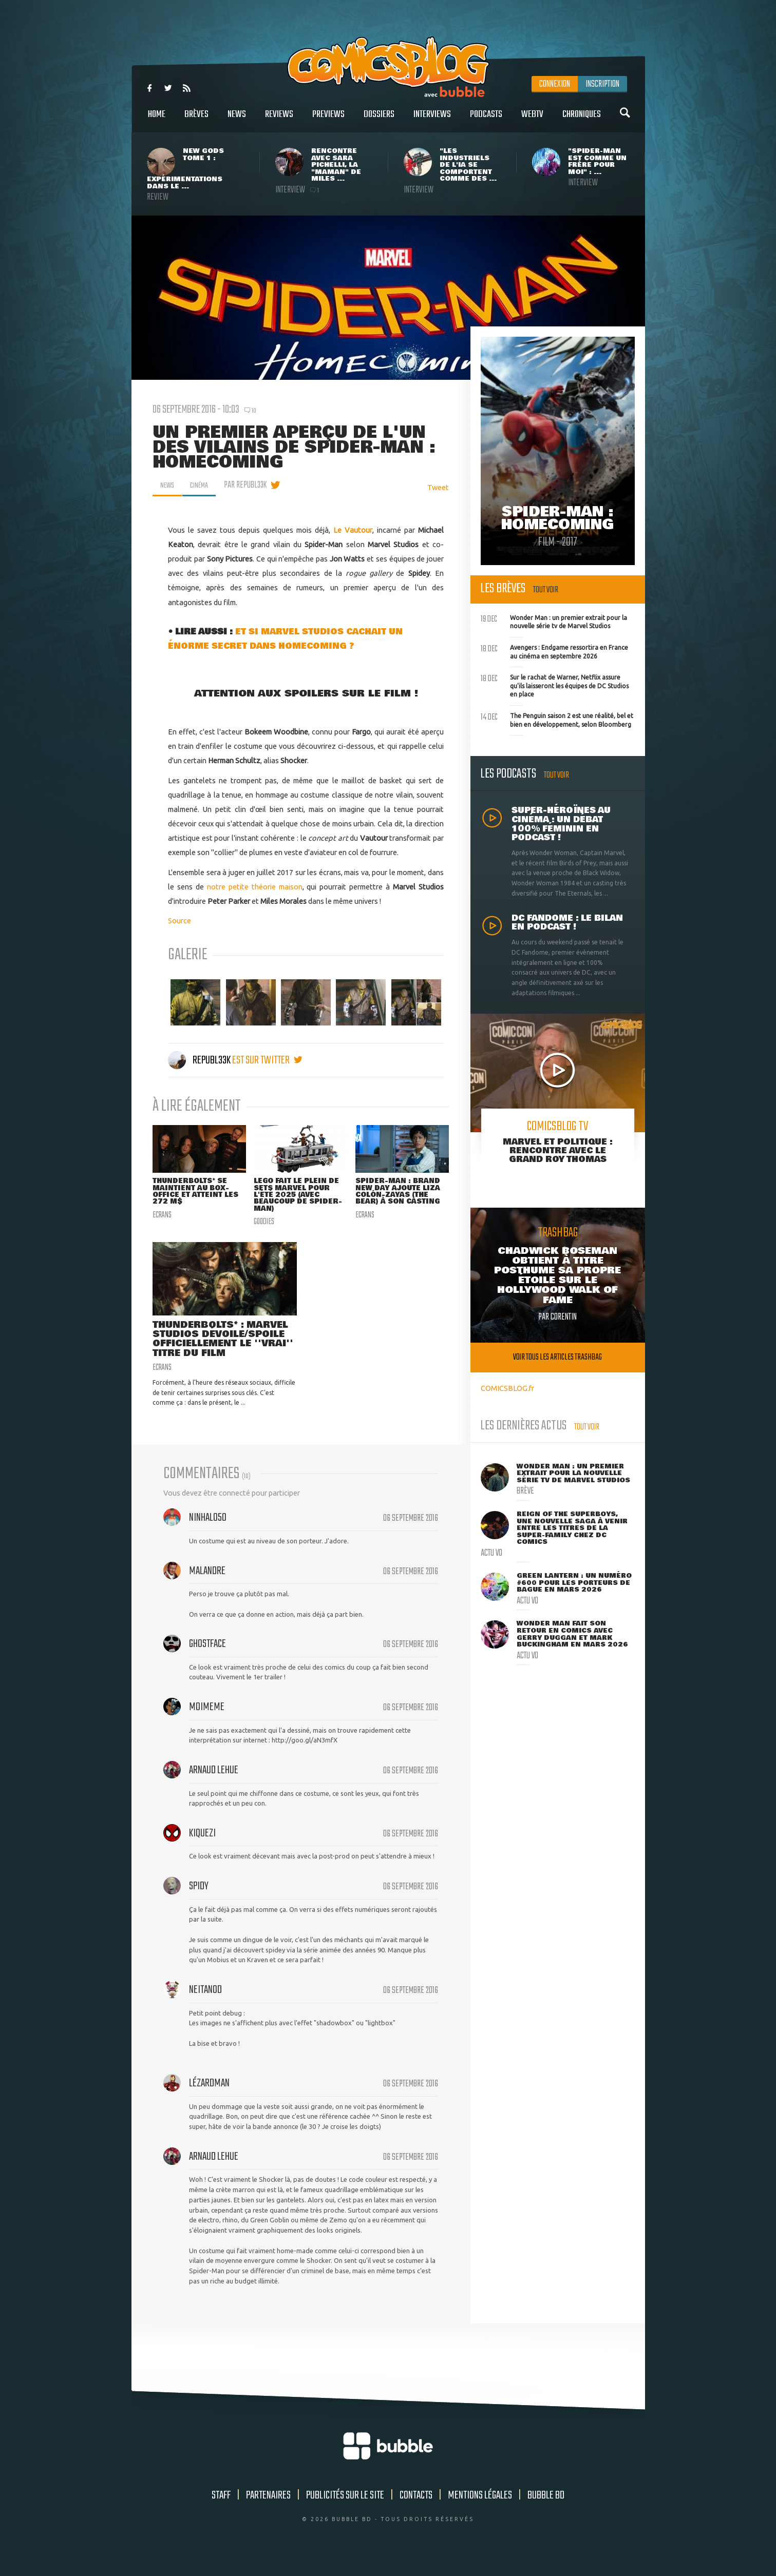 The width and height of the screenshot is (776, 2576). What do you see at coordinates (206, 1723) in the screenshot?
I see `moimeme` at bounding box center [206, 1723].